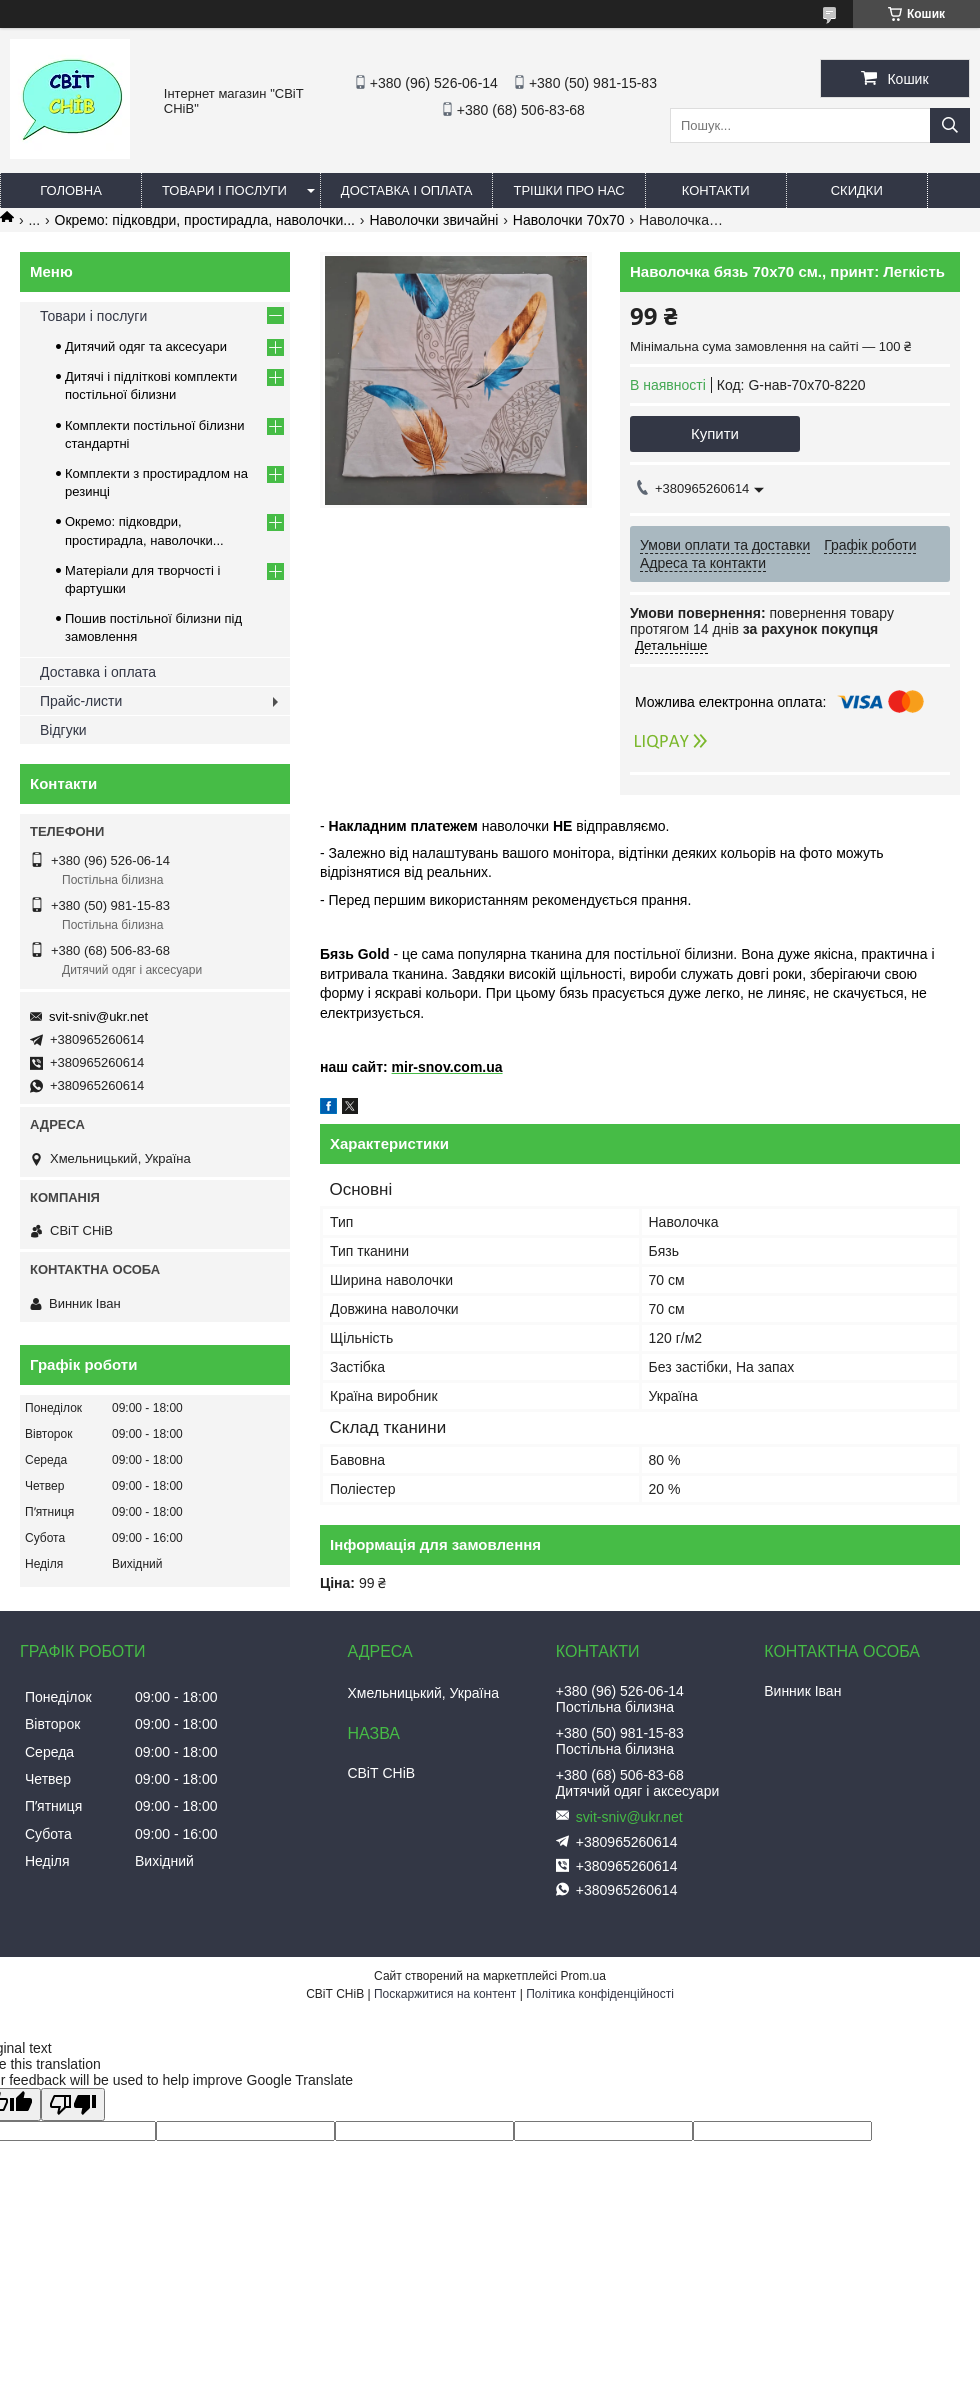 The width and height of the screenshot is (980, 2393). What do you see at coordinates (224, 190) in the screenshot?
I see `Товари і послуги` at bounding box center [224, 190].